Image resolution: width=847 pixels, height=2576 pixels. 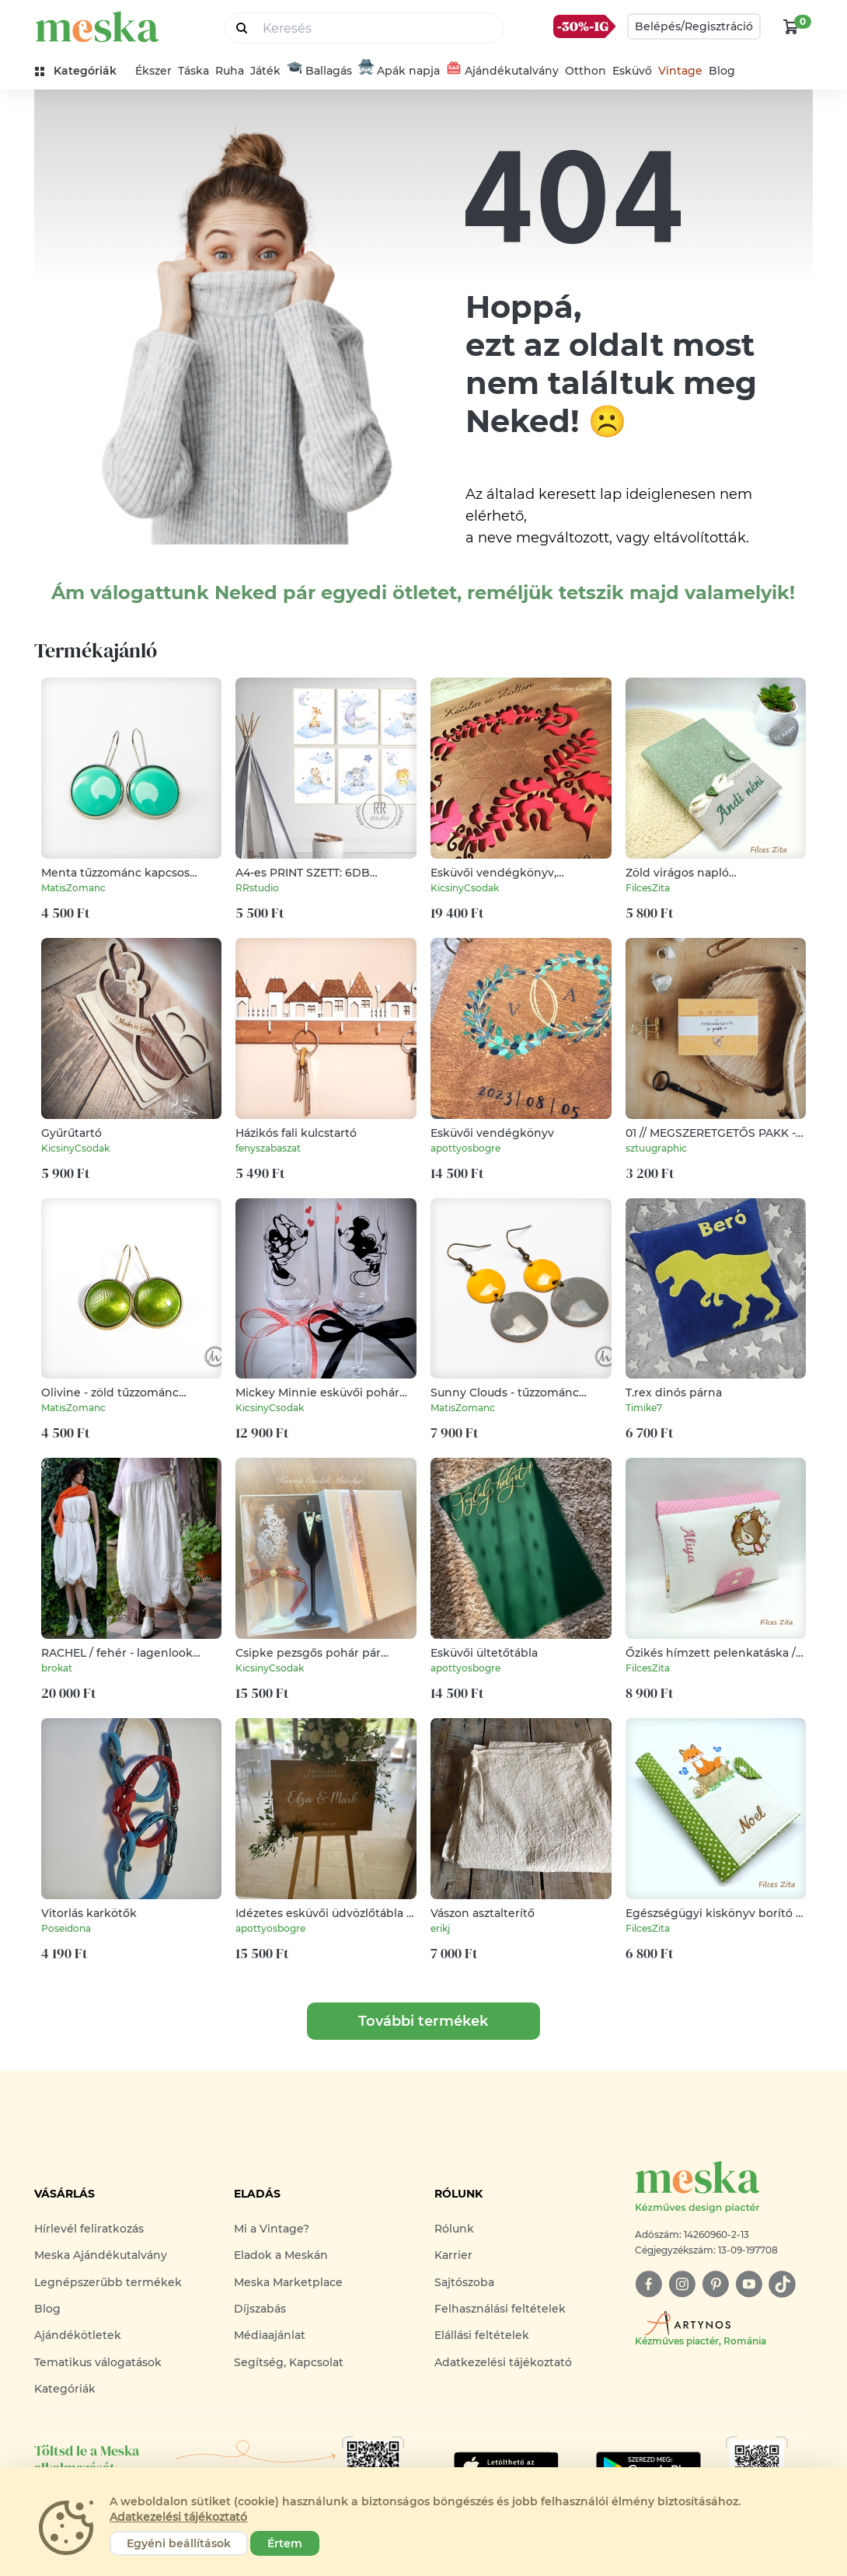 What do you see at coordinates (722, 71) in the screenshot?
I see `Blog` at bounding box center [722, 71].